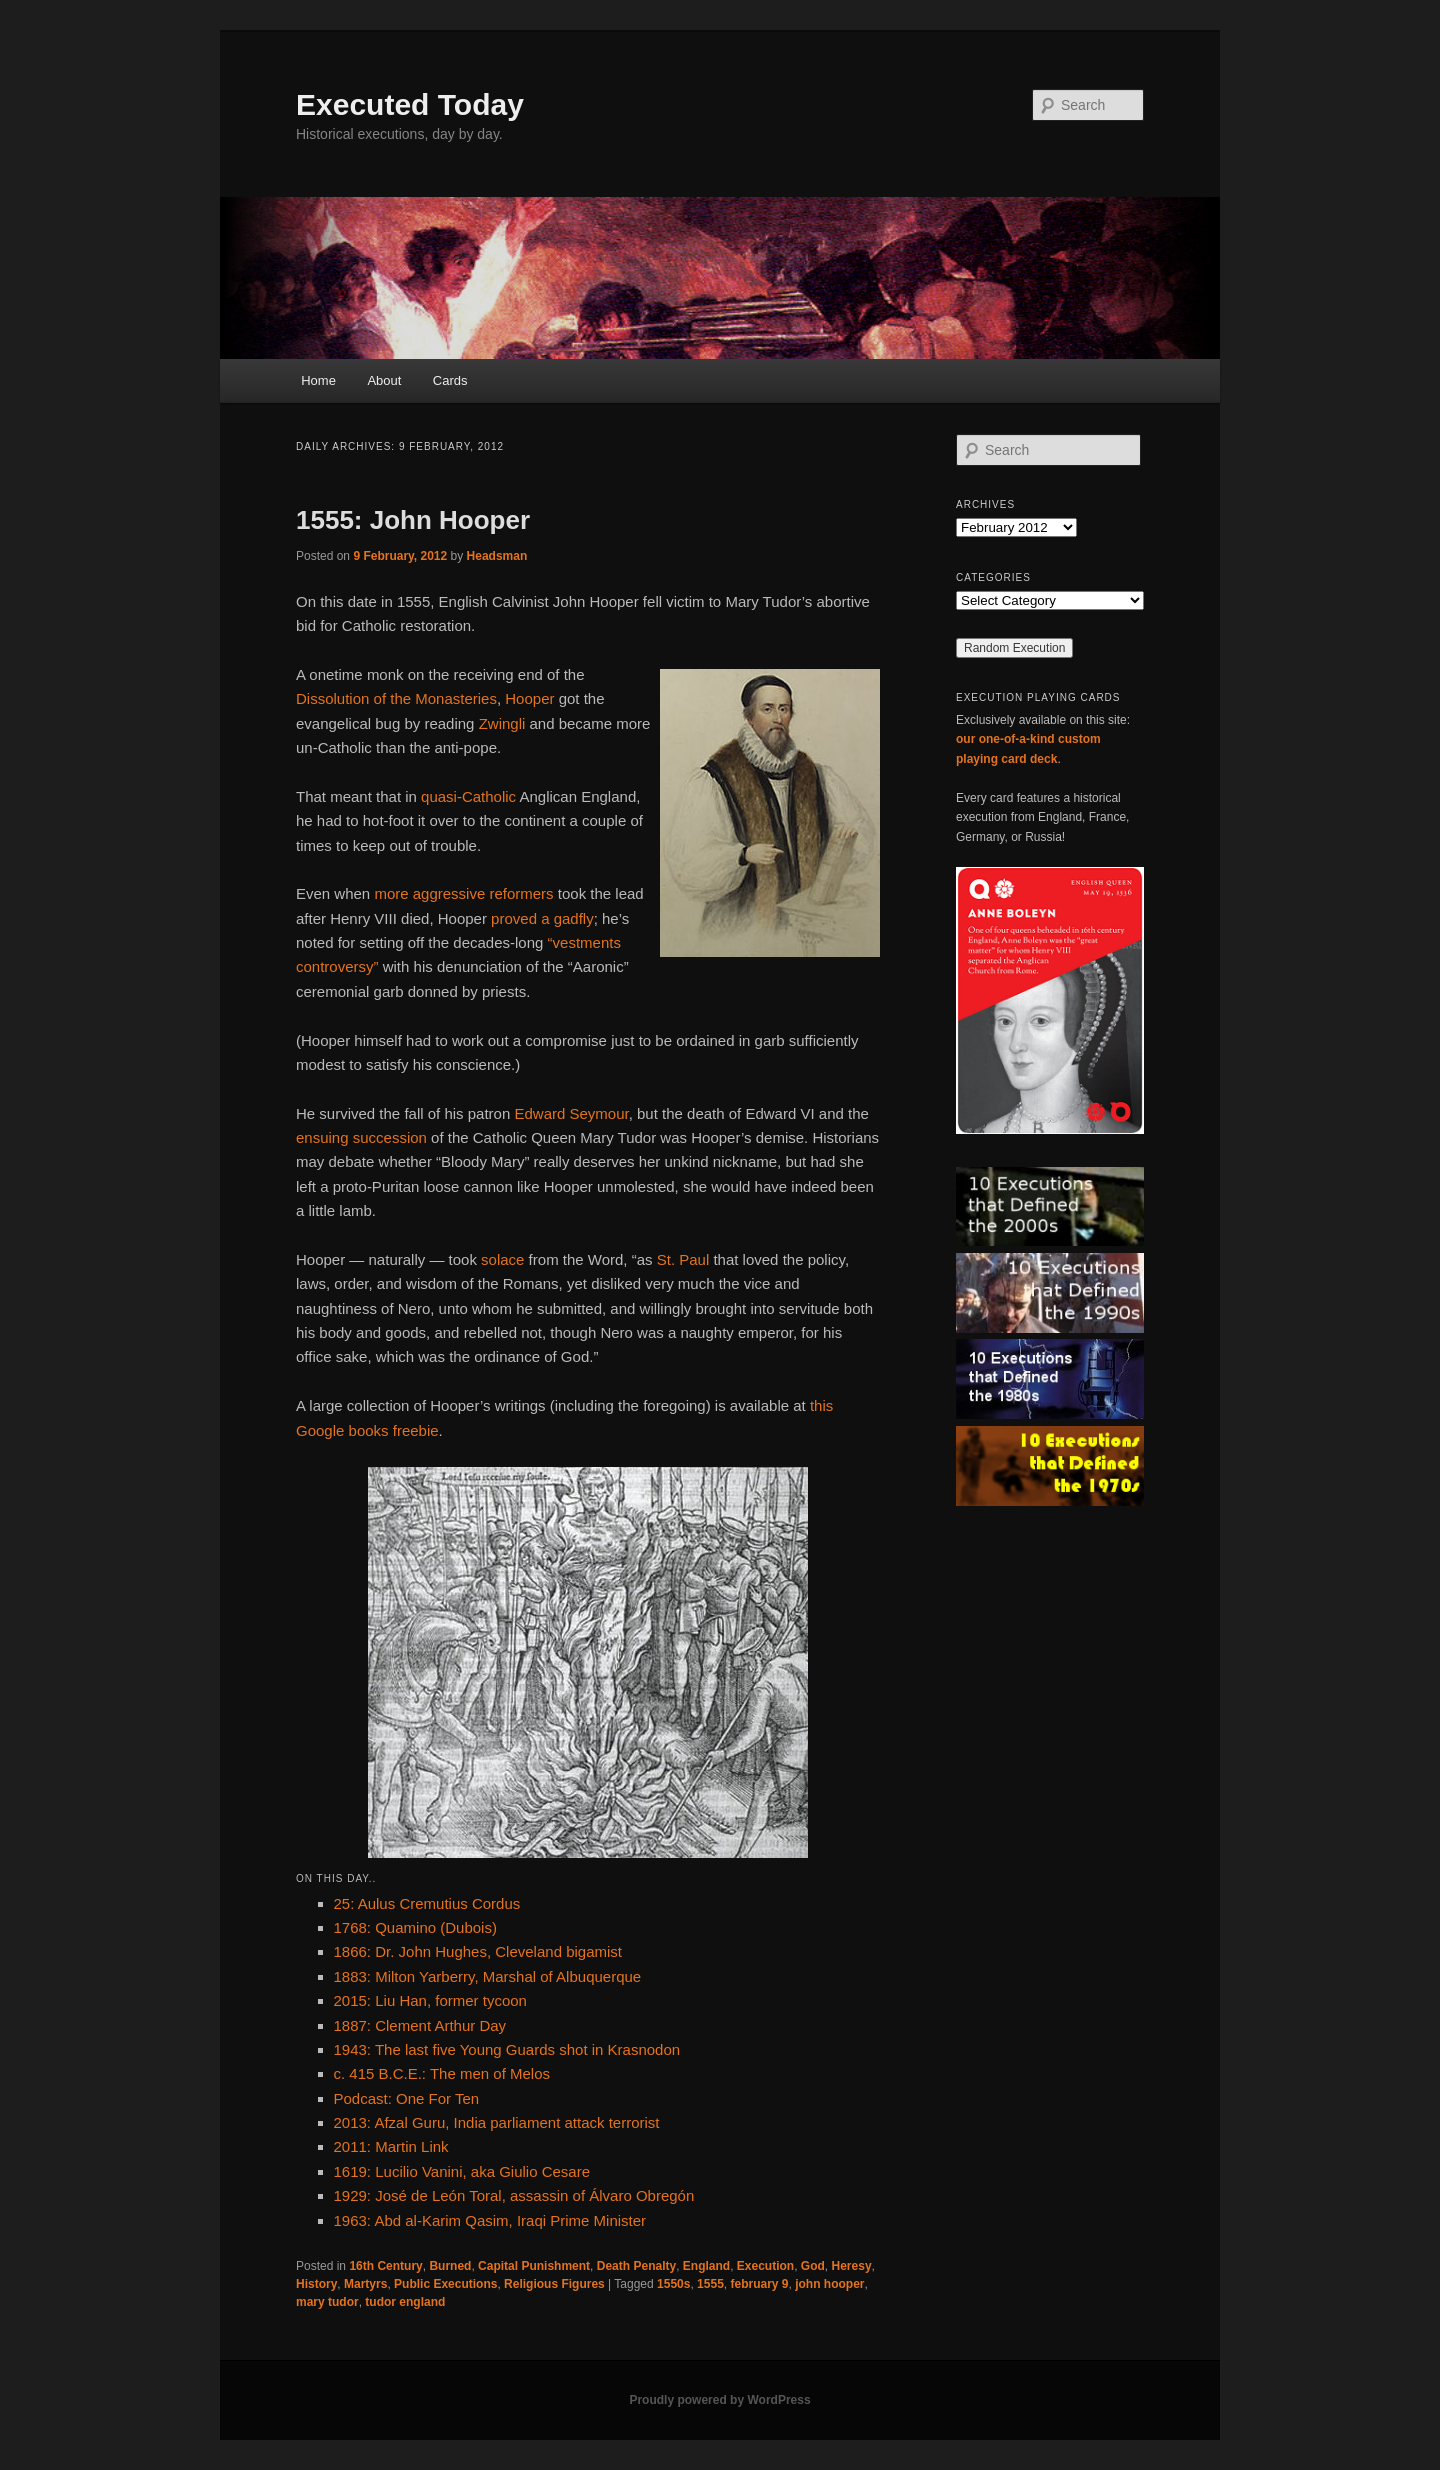  Describe the element at coordinates (759, 2284) in the screenshot. I see `february 9` at that location.